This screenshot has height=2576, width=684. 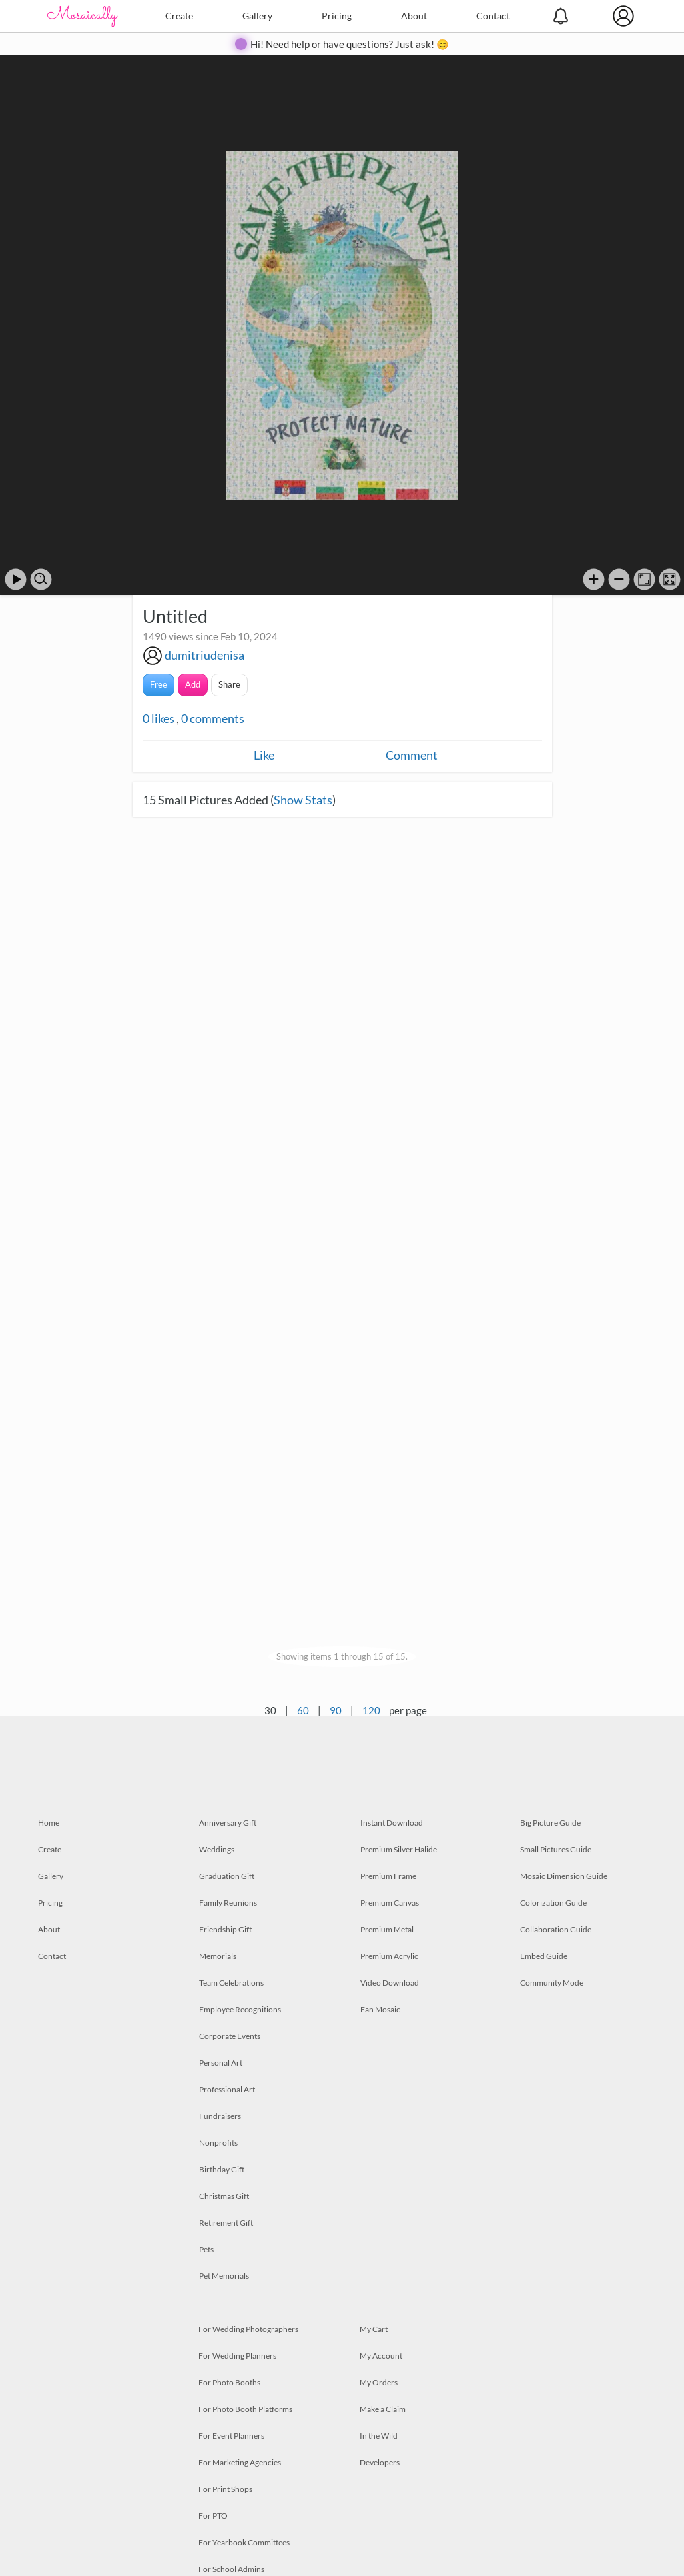 What do you see at coordinates (398, 1849) in the screenshot?
I see `Premium Silver Halide` at bounding box center [398, 1849].